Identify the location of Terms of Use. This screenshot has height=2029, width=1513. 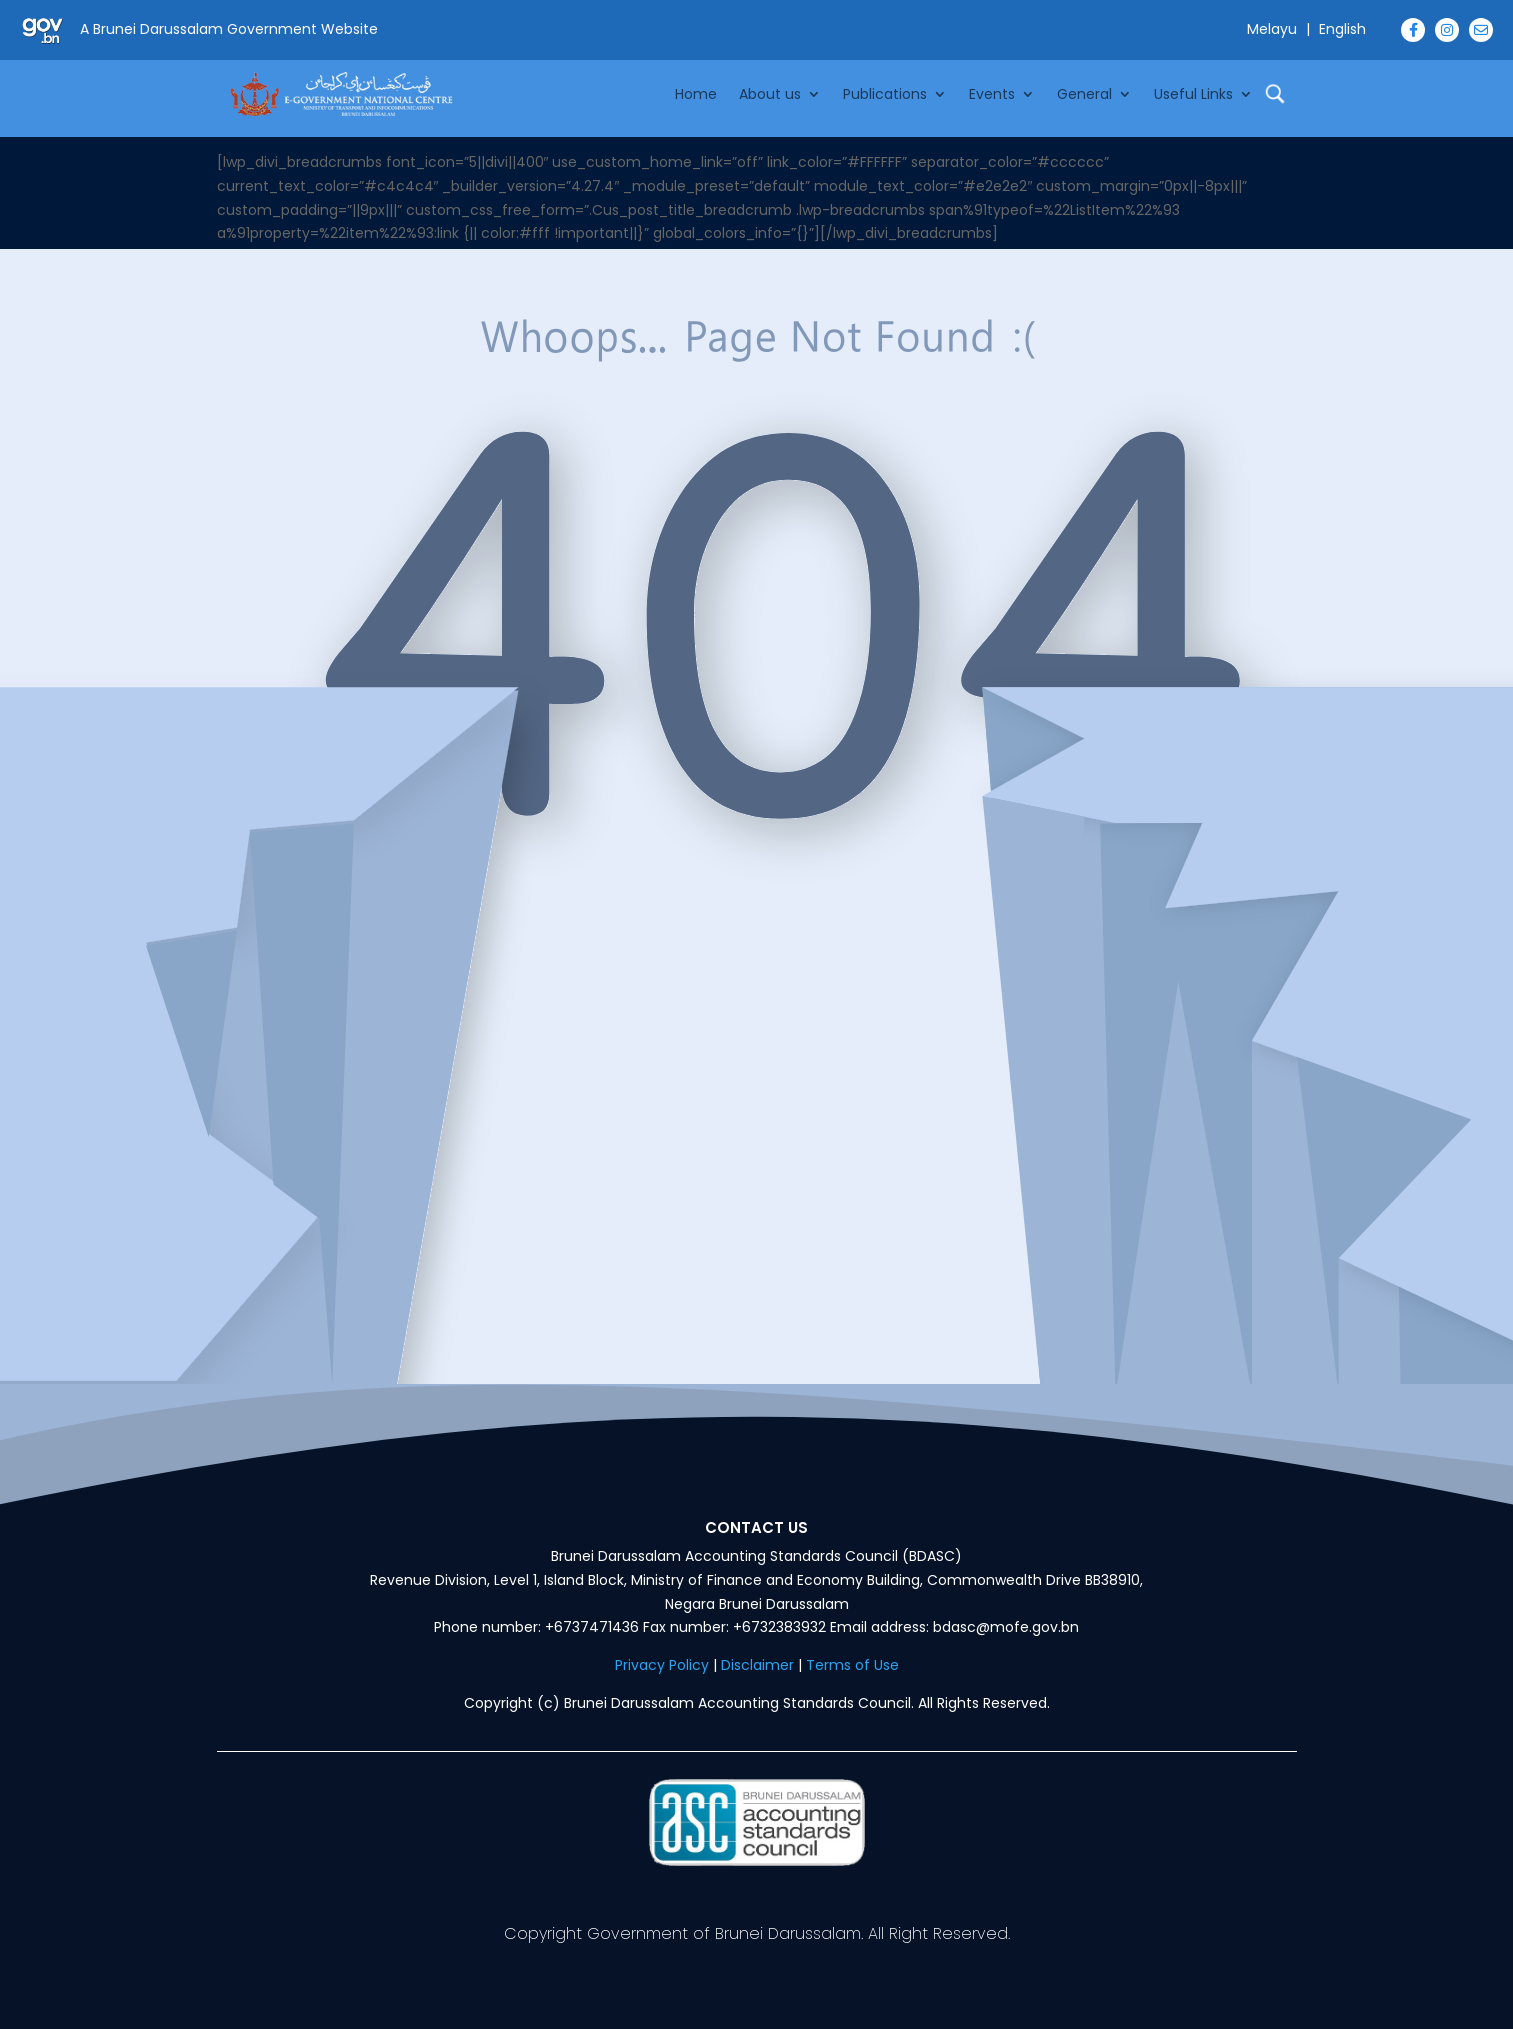
(852, 1665).